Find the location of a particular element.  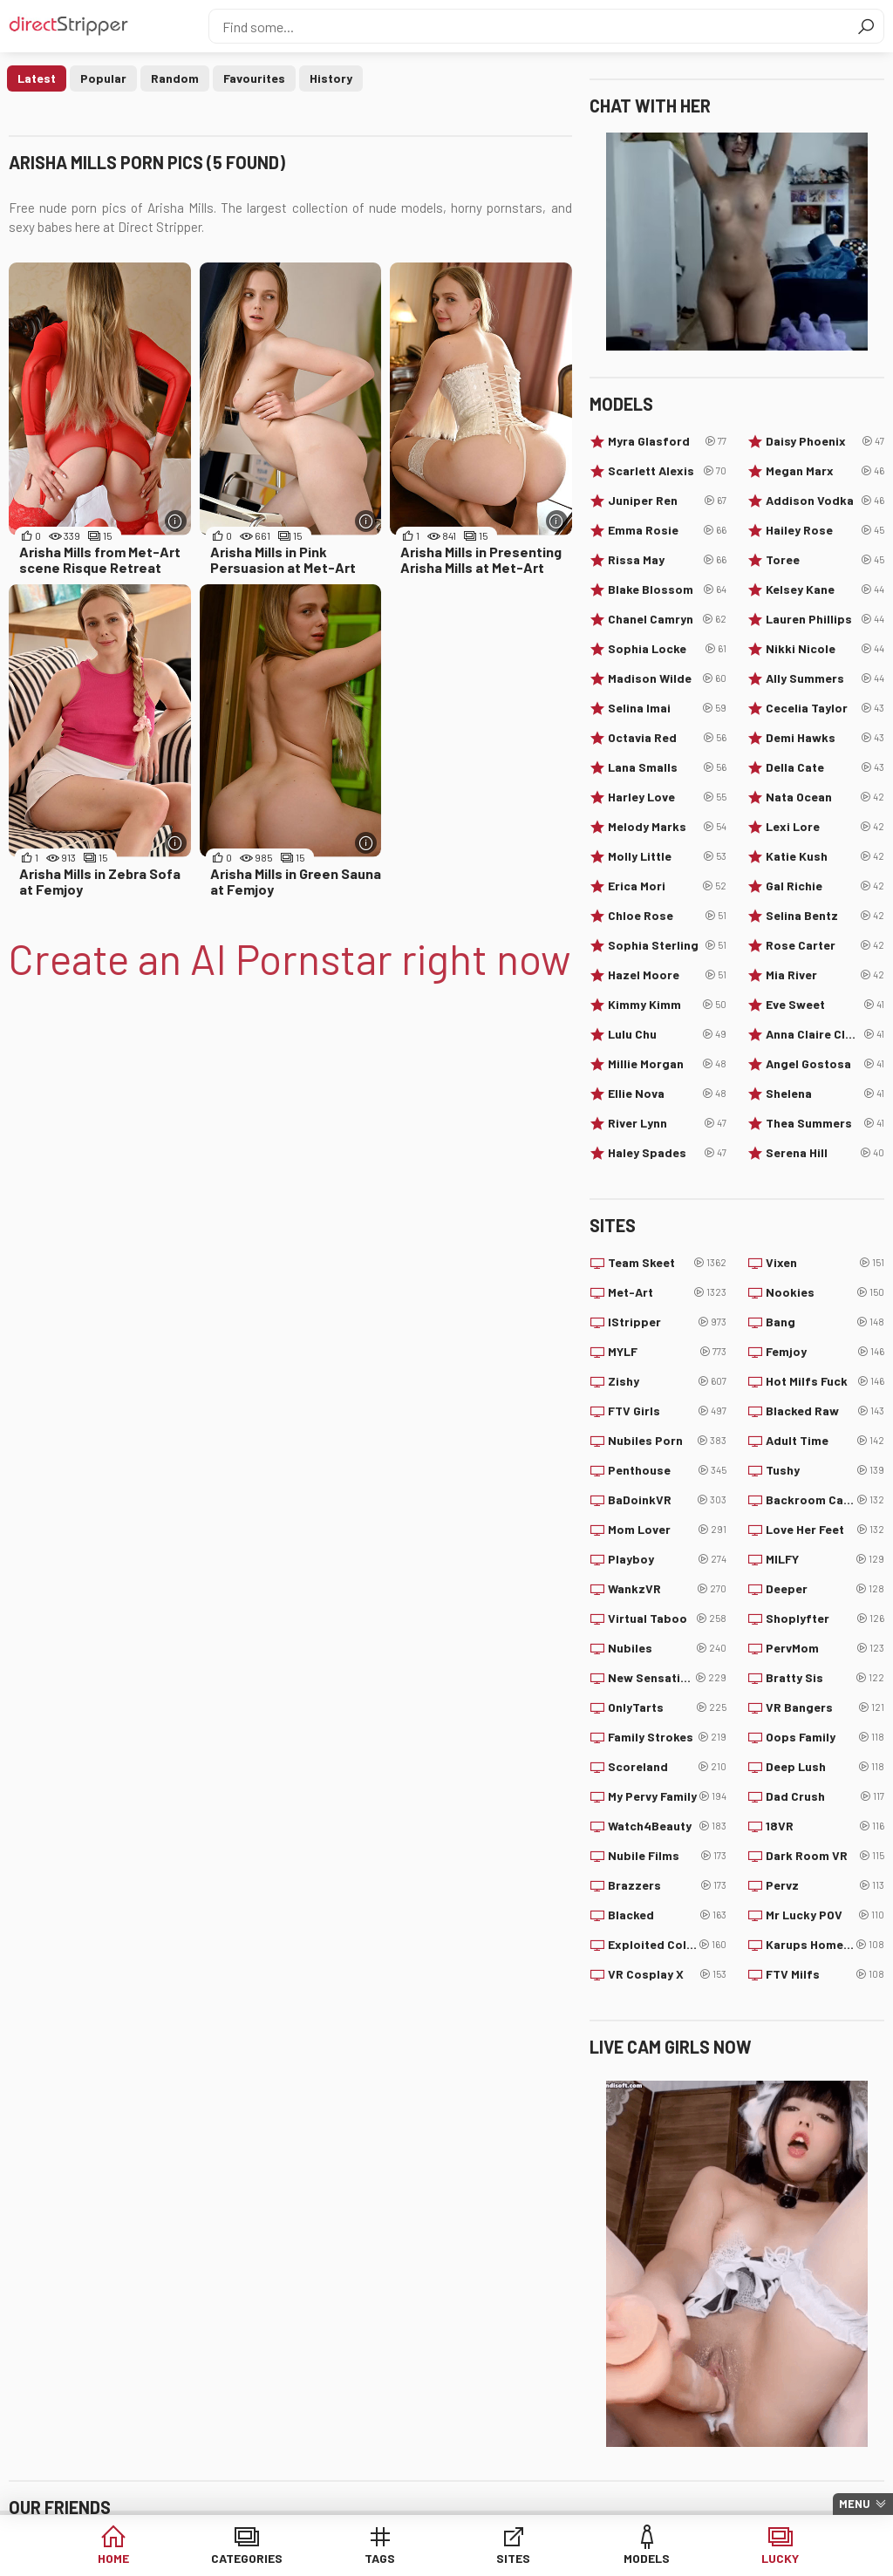

History is located at coordinates (331, 78).